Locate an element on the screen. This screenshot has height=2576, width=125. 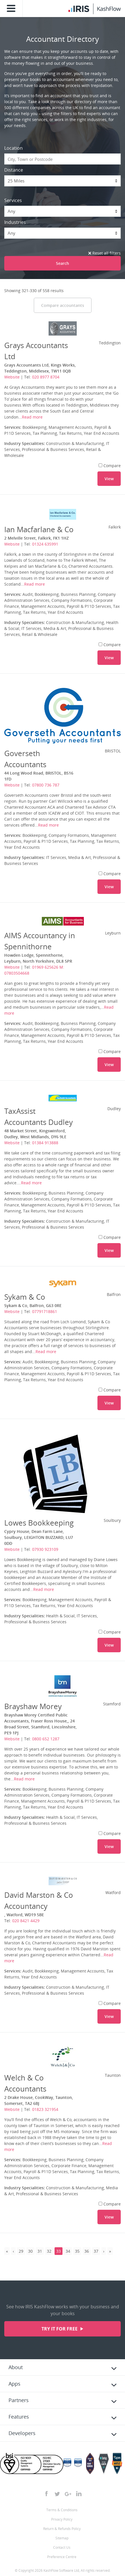
36 is located at coordinates (86, 2251).